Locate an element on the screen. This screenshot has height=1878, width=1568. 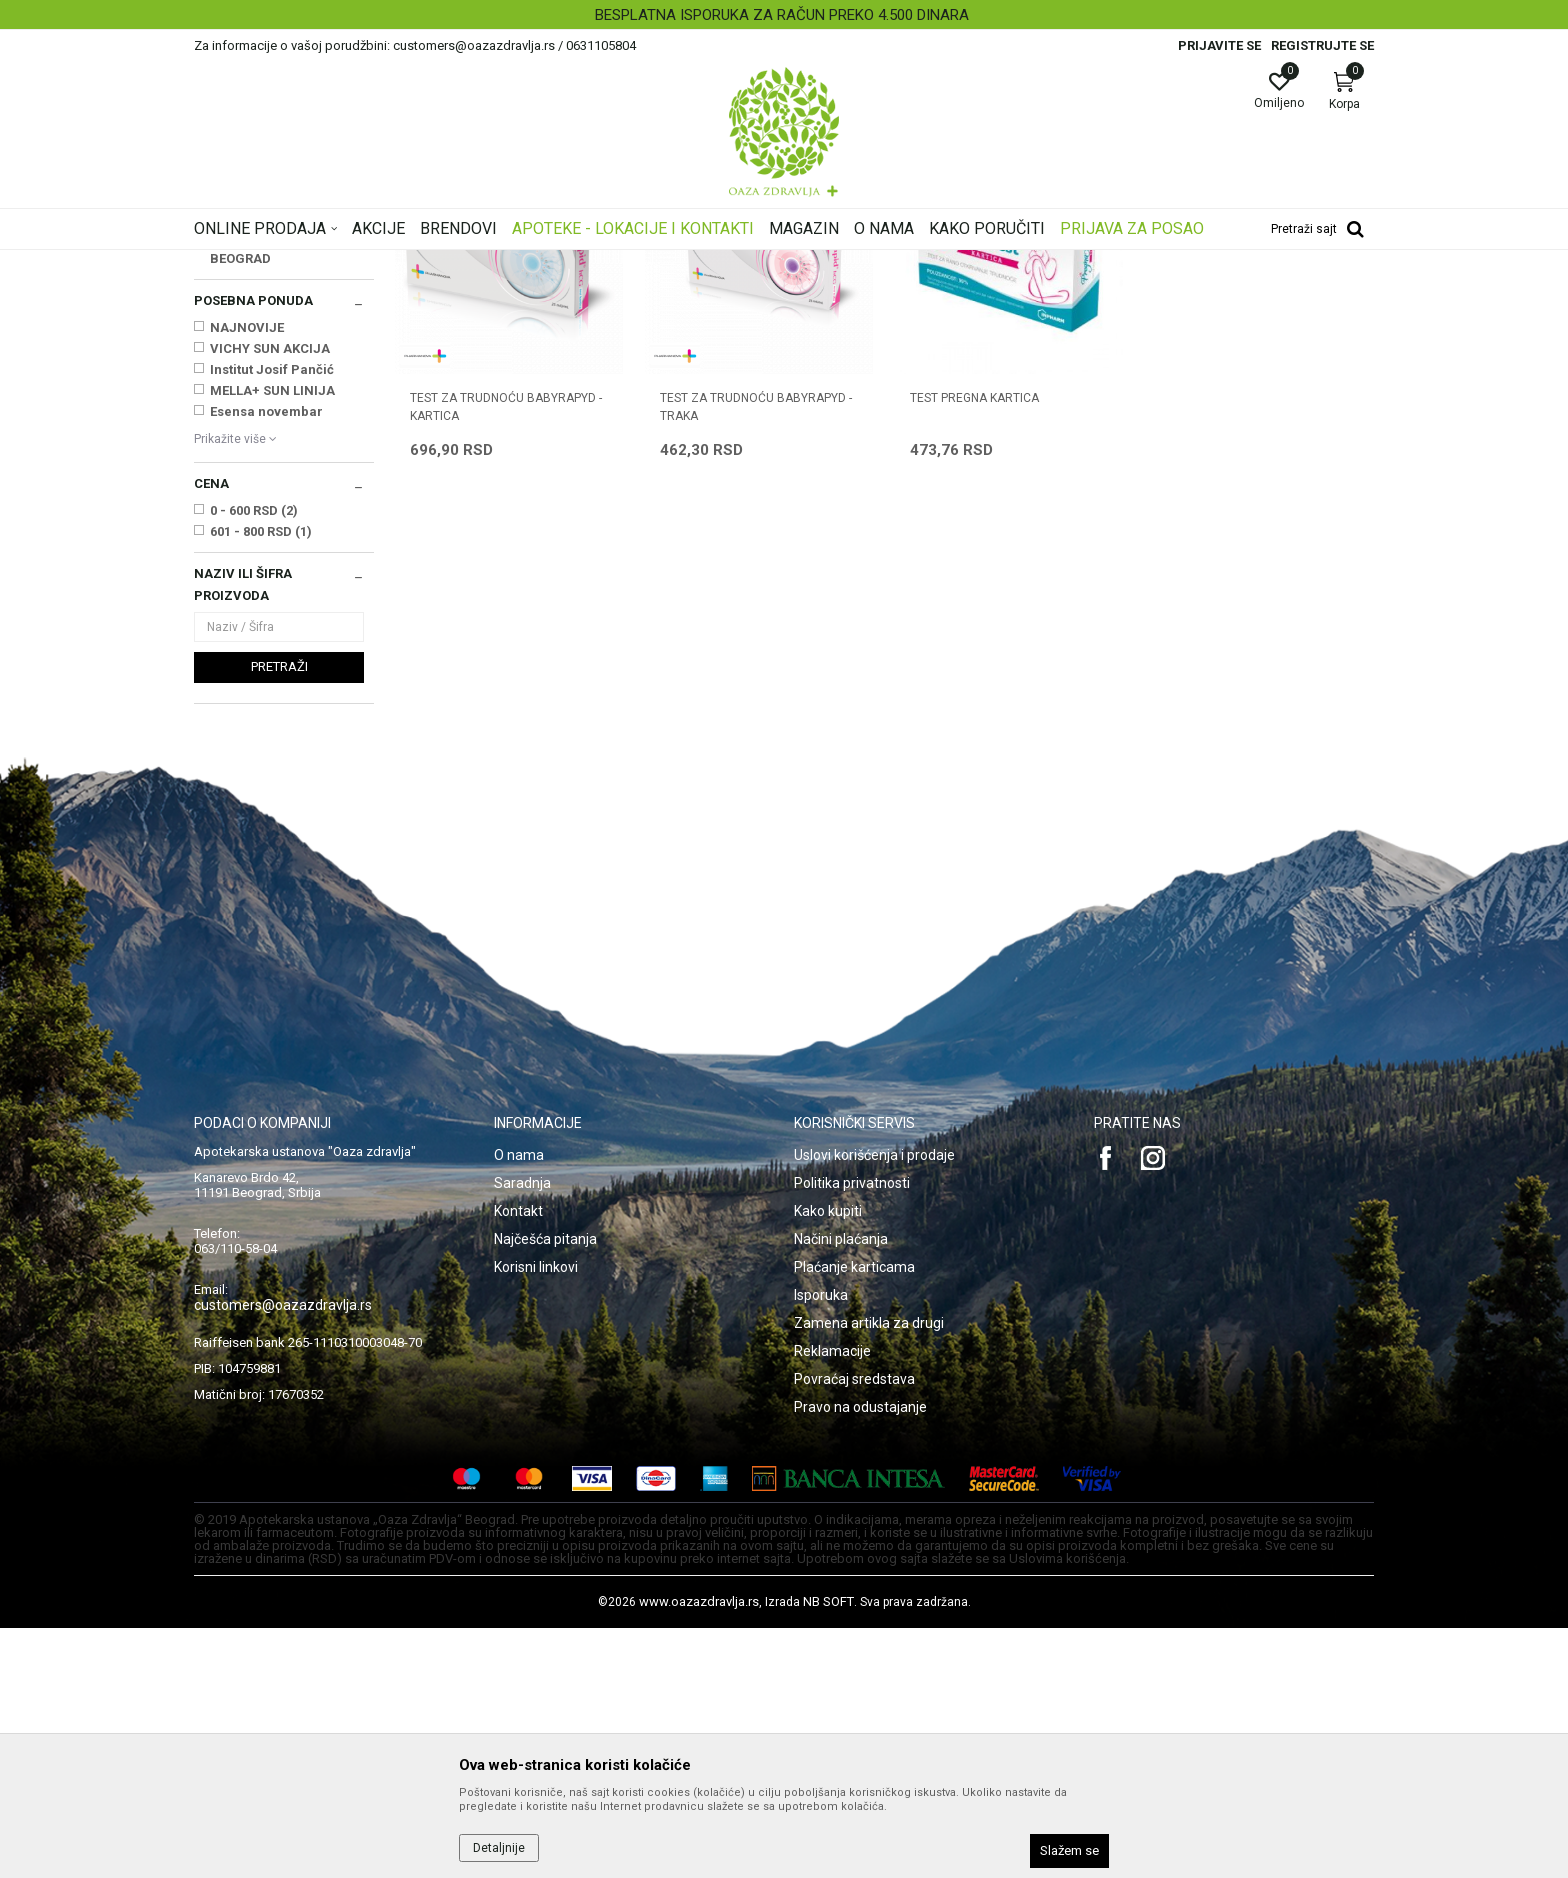
Esensa novembar is located at coordinates (266, 661).